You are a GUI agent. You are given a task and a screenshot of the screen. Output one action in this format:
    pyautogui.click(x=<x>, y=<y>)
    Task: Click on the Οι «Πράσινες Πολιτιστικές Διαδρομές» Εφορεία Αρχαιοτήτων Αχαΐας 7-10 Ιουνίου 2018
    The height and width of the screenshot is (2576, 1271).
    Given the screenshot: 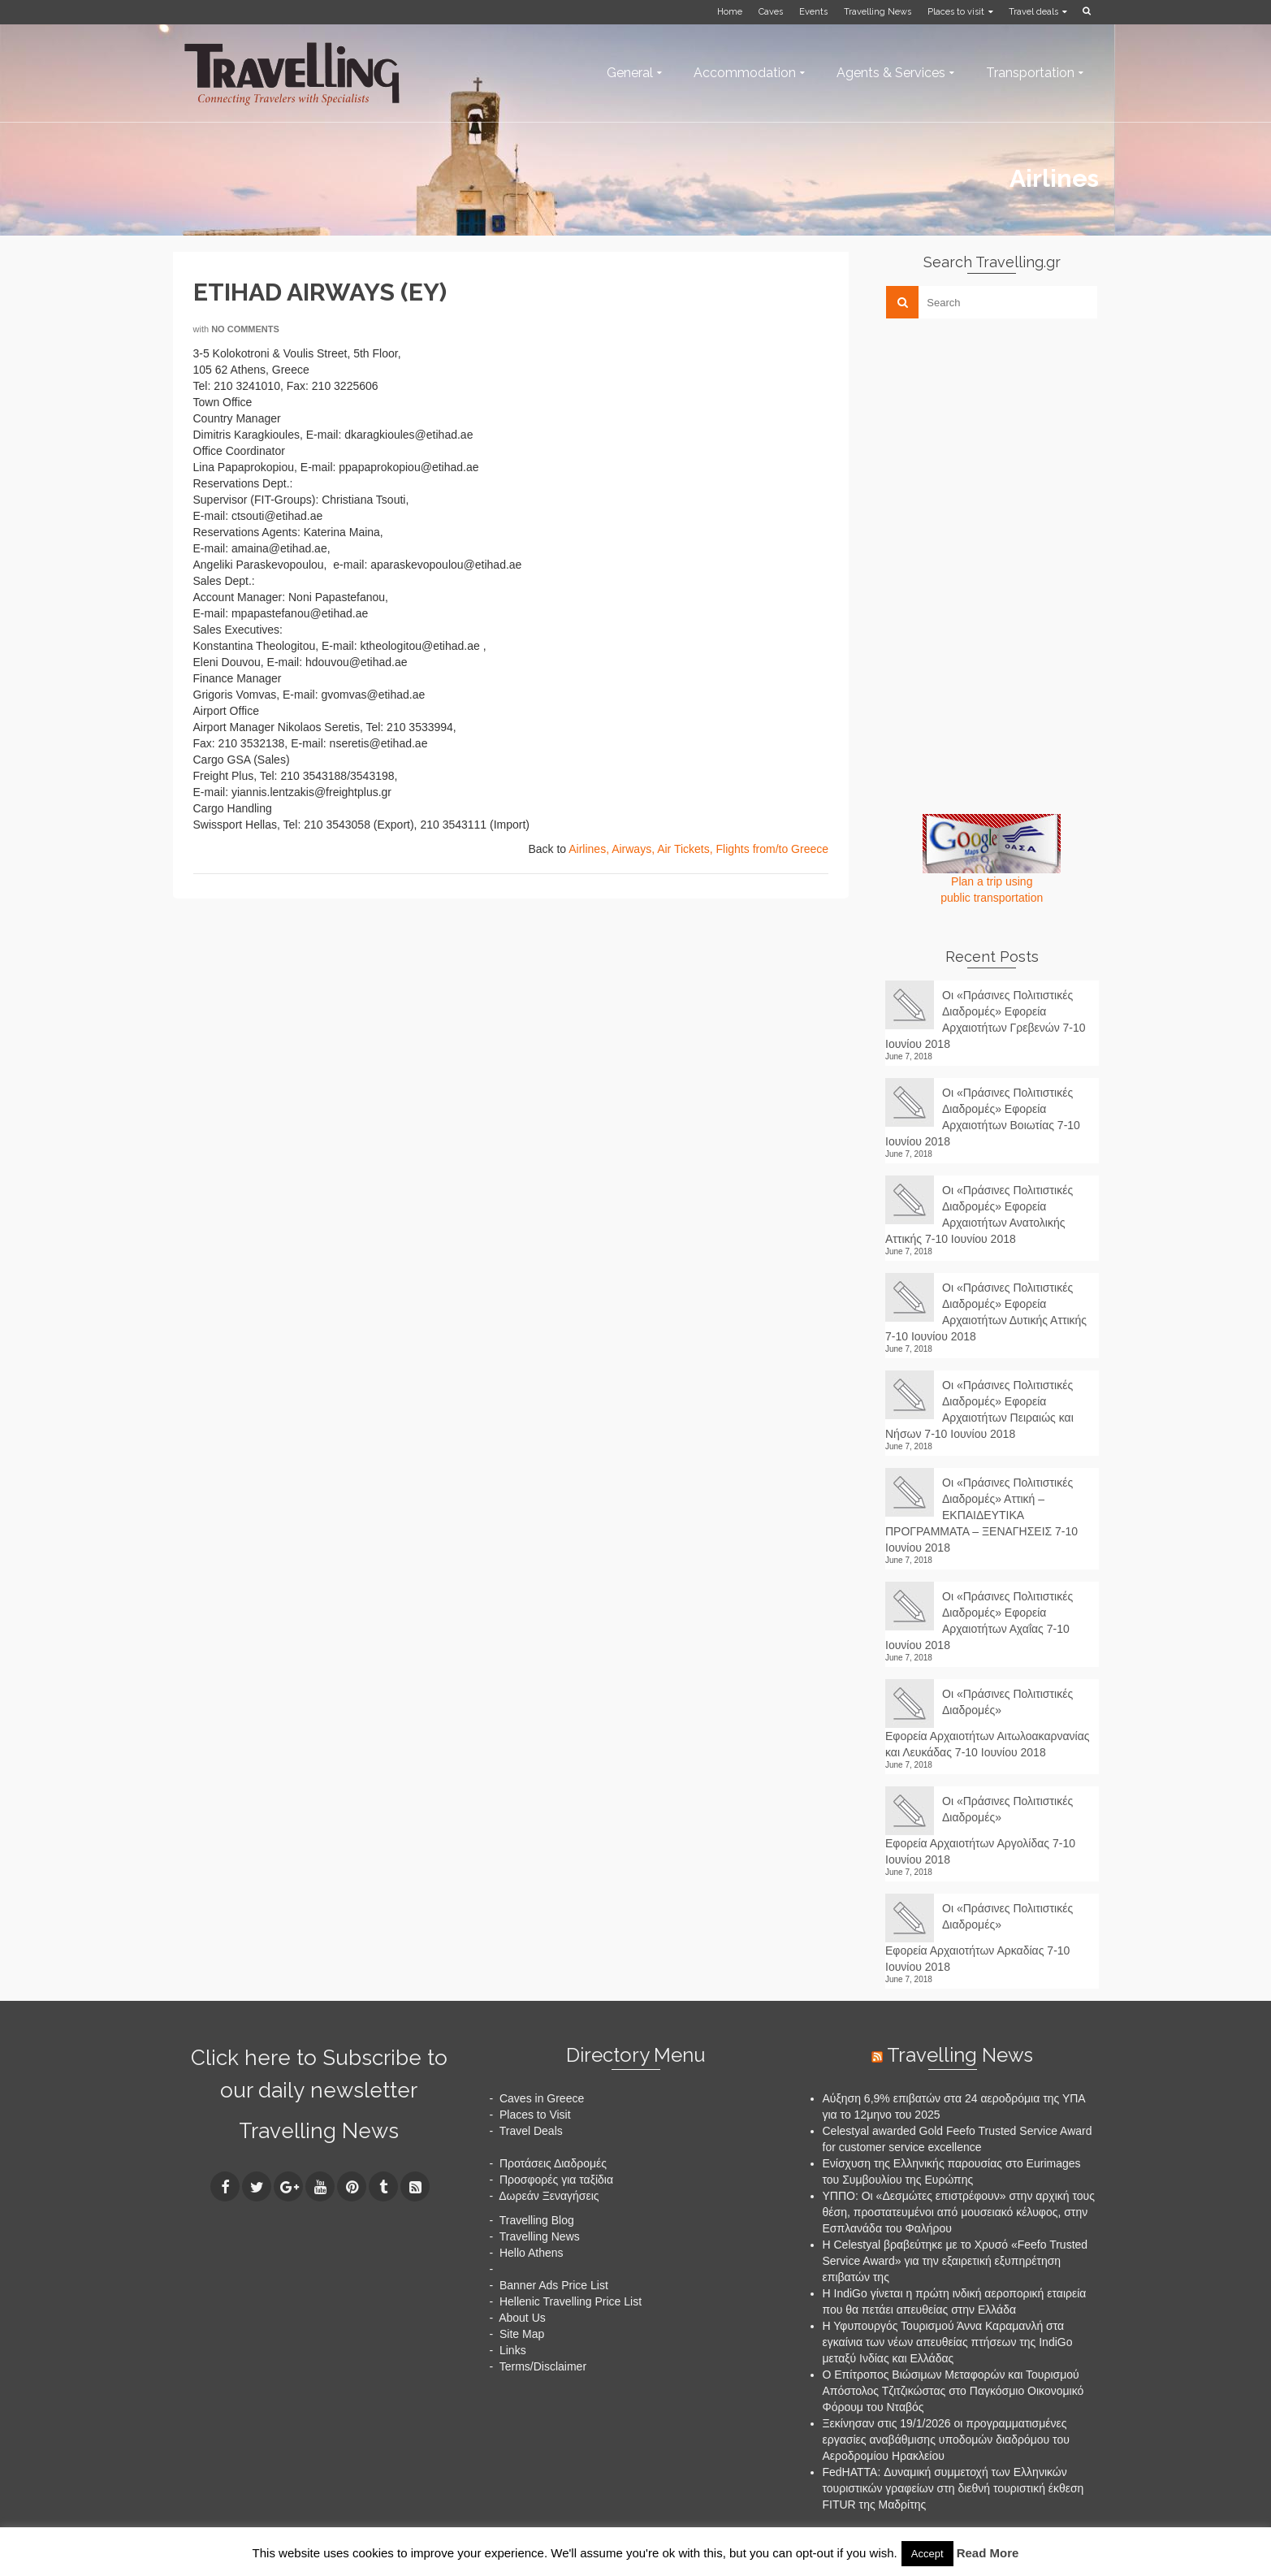 What is the action you would take?
    pyautogui.click(x=979, y=1621)
    